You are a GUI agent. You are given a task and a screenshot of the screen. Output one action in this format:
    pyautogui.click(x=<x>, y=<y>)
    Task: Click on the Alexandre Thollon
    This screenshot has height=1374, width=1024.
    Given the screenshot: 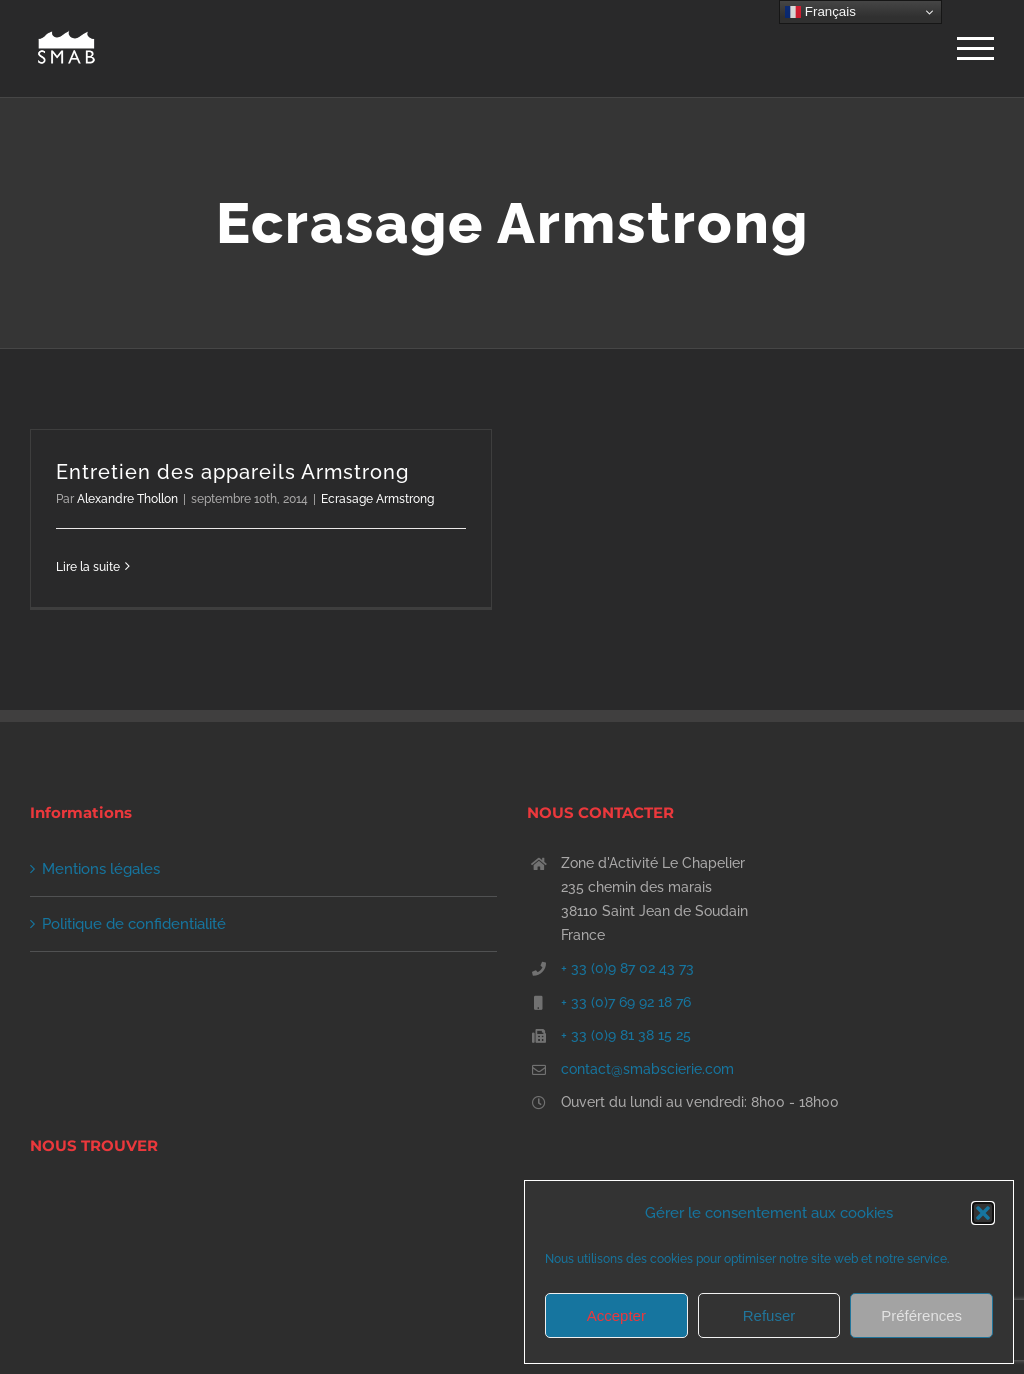 What is the action you would take?
    pyautogui.click(x=127, y=499)
    